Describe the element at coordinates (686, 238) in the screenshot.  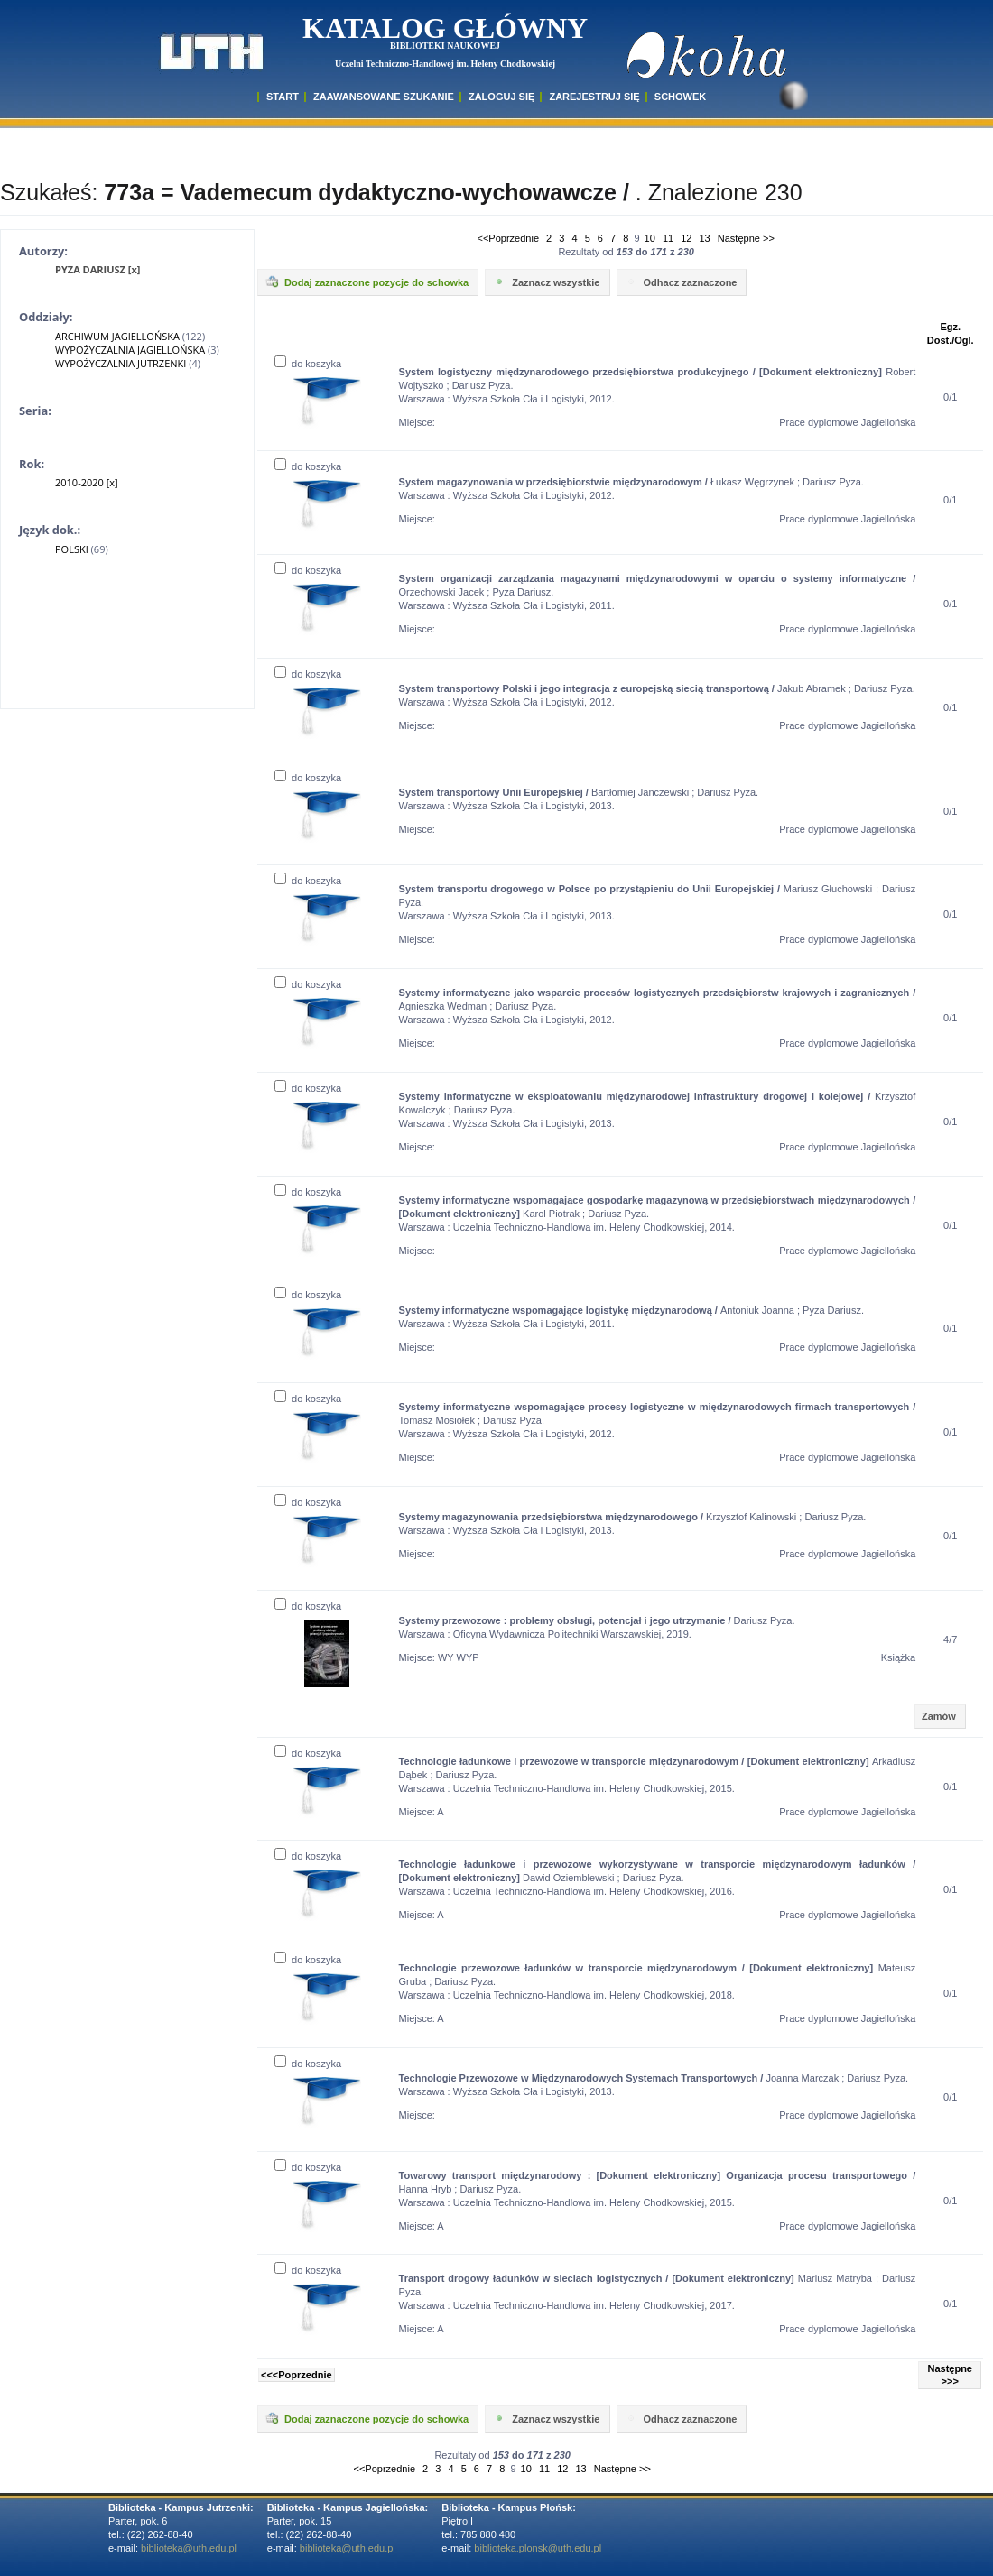
I see `12` at that location.